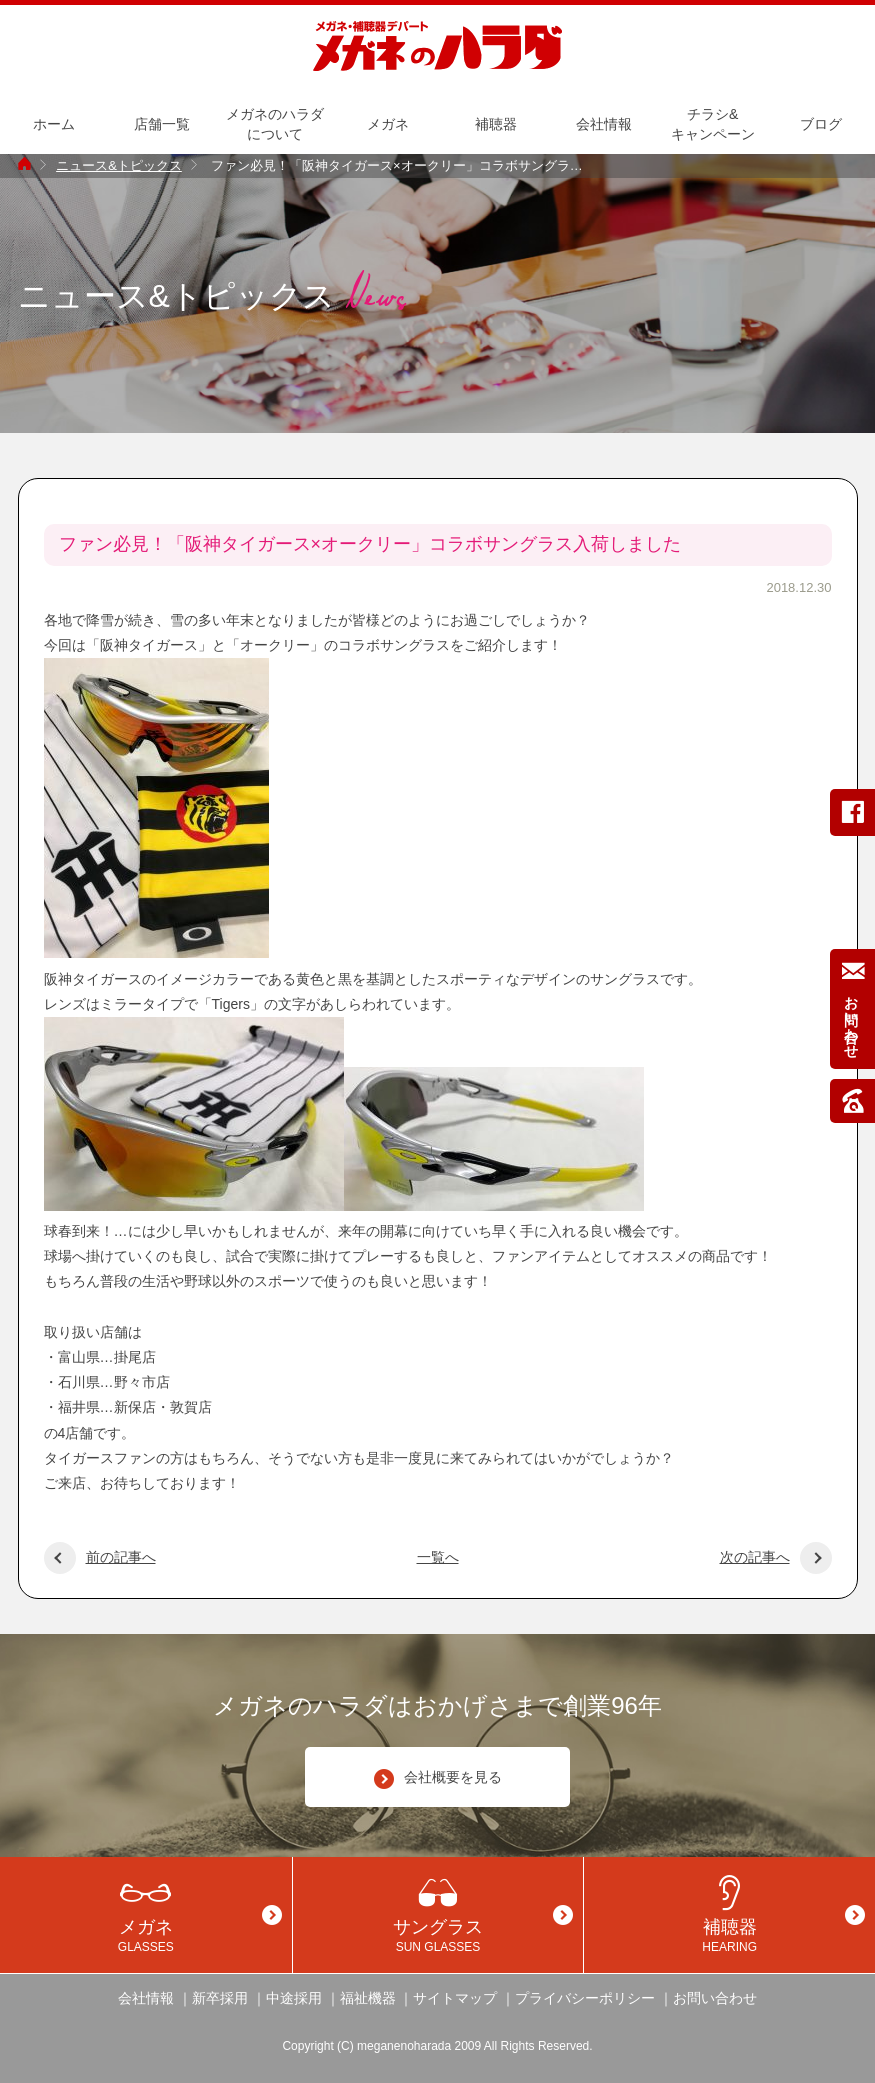  I want to click on メガネ, so click(388, 124).